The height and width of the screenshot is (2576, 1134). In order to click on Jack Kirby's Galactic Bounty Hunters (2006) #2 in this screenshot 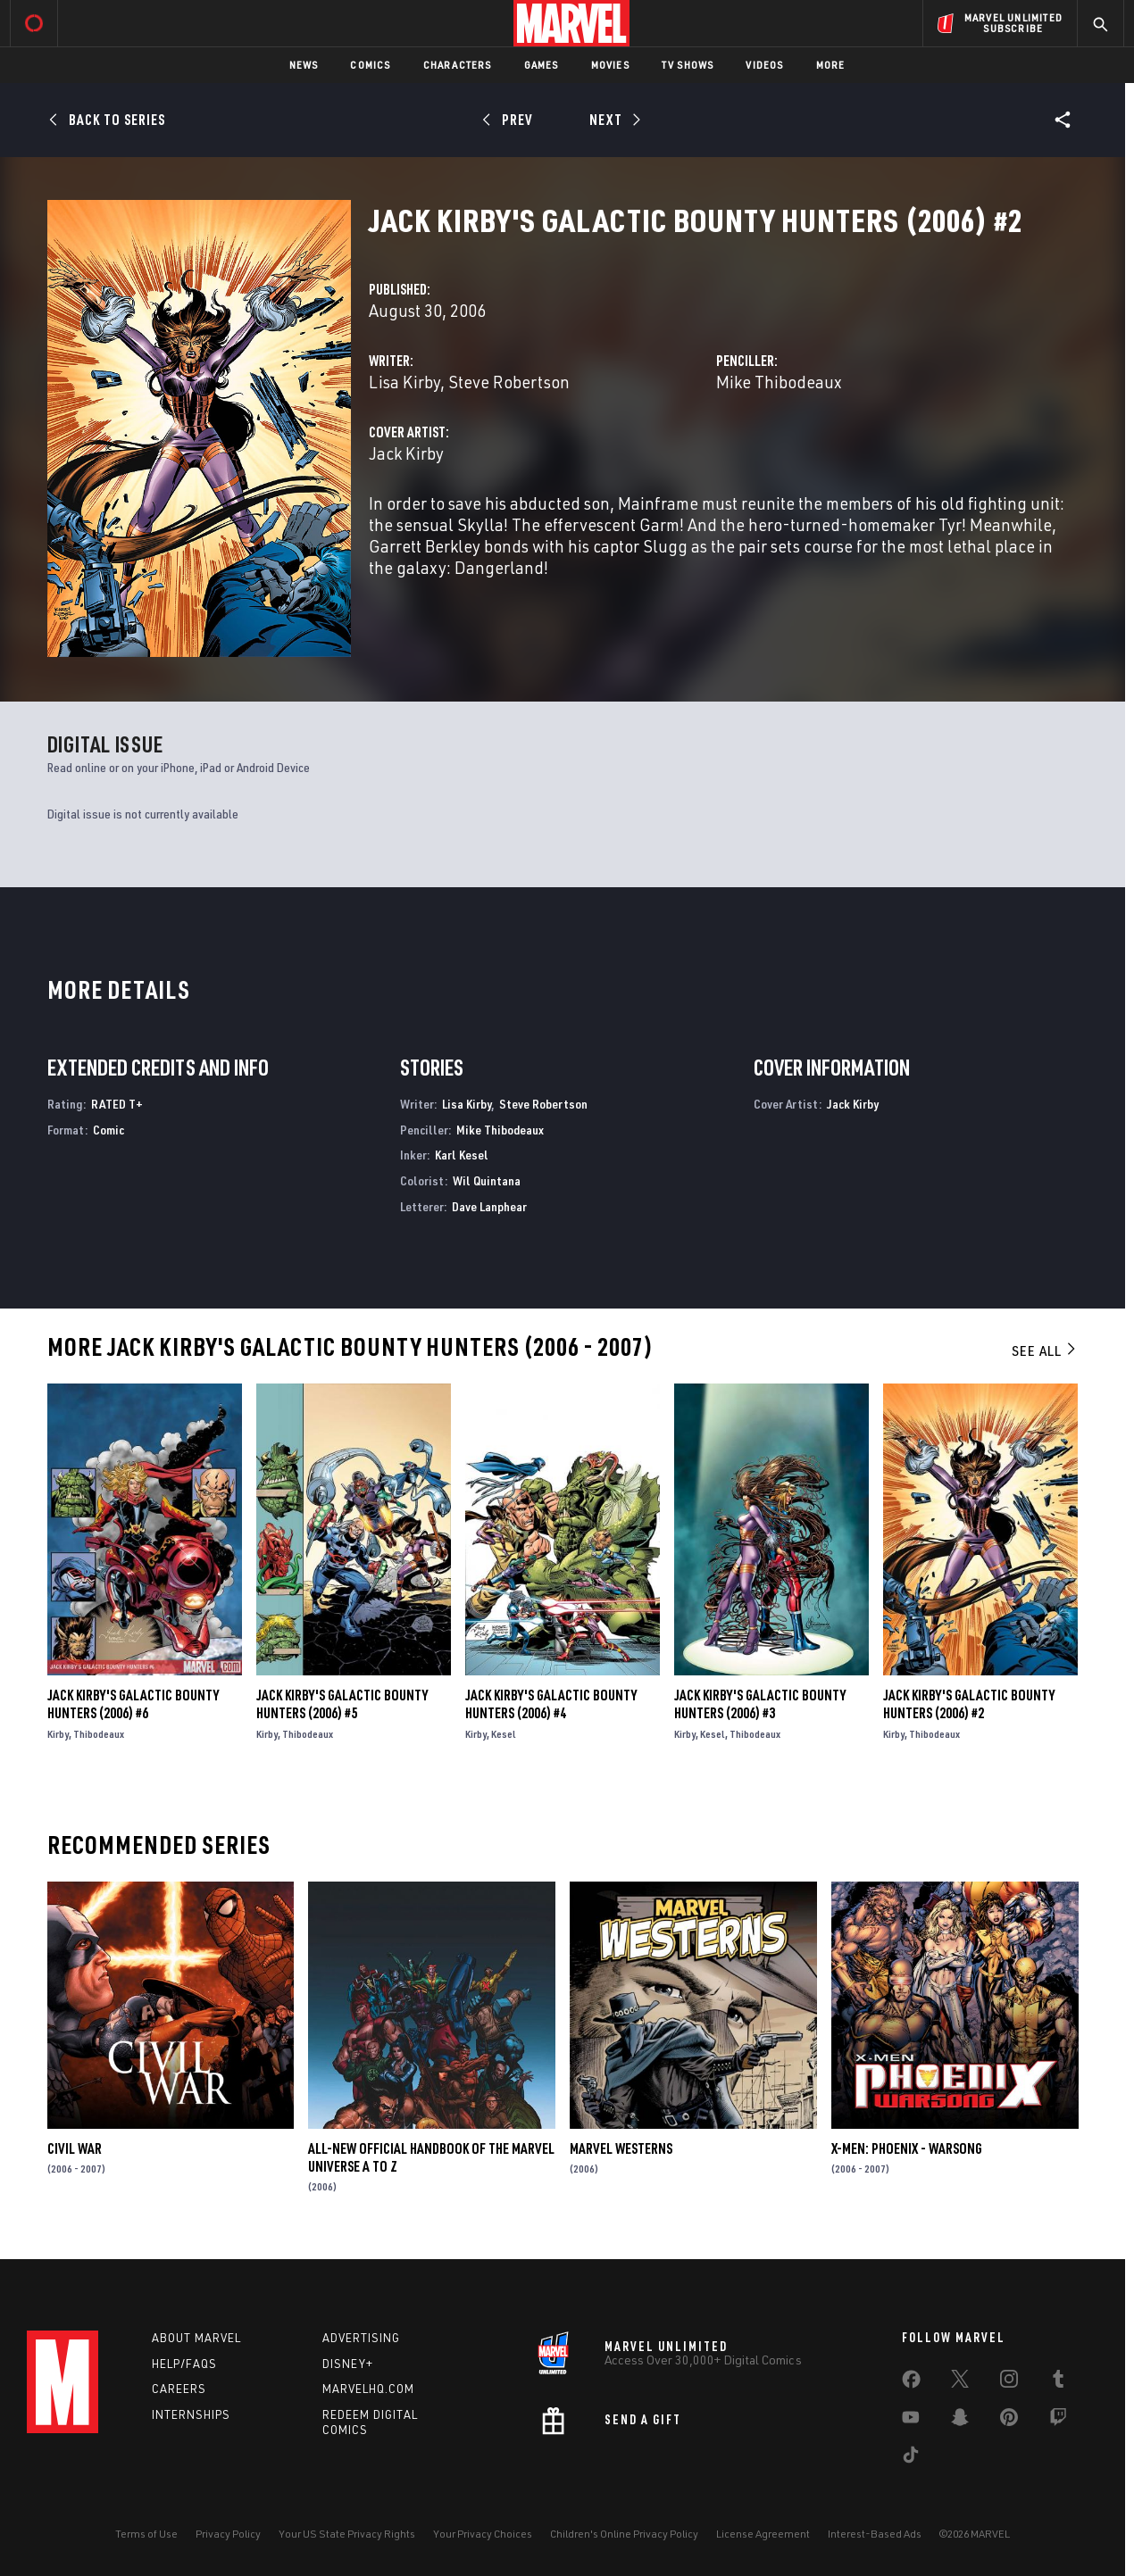, I will do `click(969, 1704)`.